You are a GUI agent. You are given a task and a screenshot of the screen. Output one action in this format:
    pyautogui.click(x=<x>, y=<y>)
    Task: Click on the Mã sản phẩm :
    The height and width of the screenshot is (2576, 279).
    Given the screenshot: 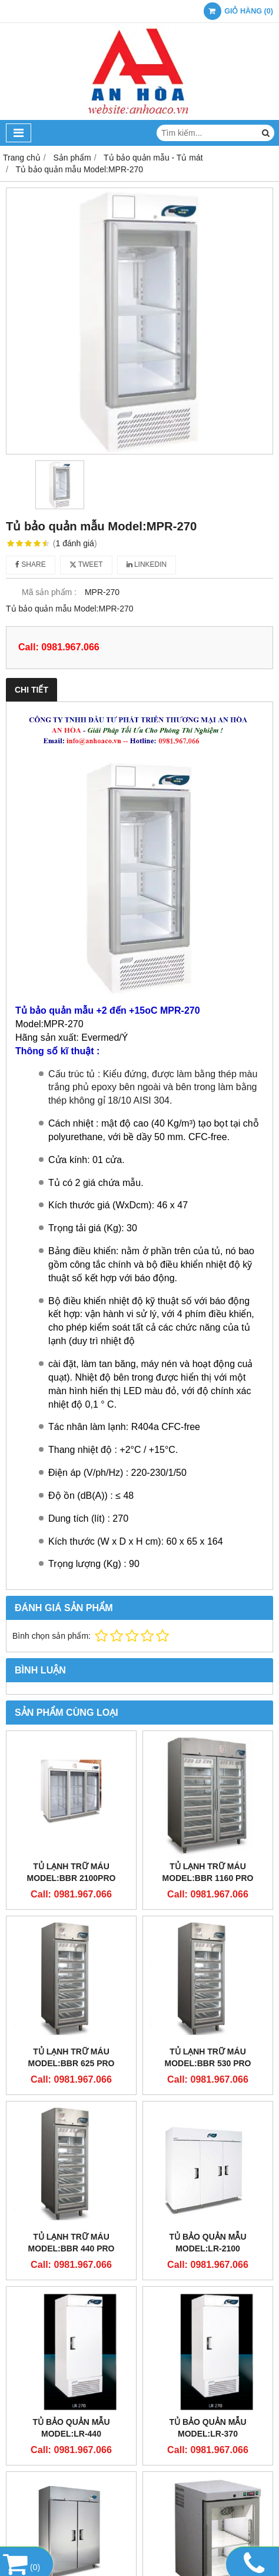 What is the action you would take?
    pyautogui.click(x=49, y=592)
    